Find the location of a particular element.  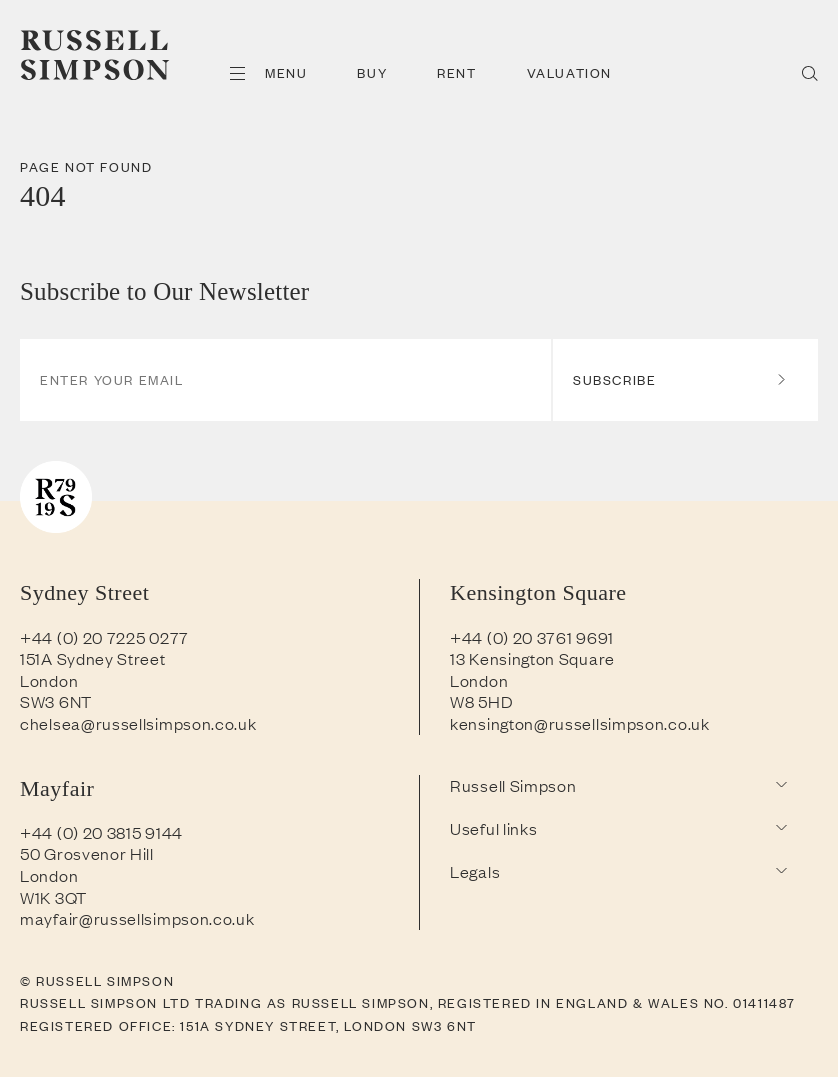

Valuation is located at coordinates (569, 72).